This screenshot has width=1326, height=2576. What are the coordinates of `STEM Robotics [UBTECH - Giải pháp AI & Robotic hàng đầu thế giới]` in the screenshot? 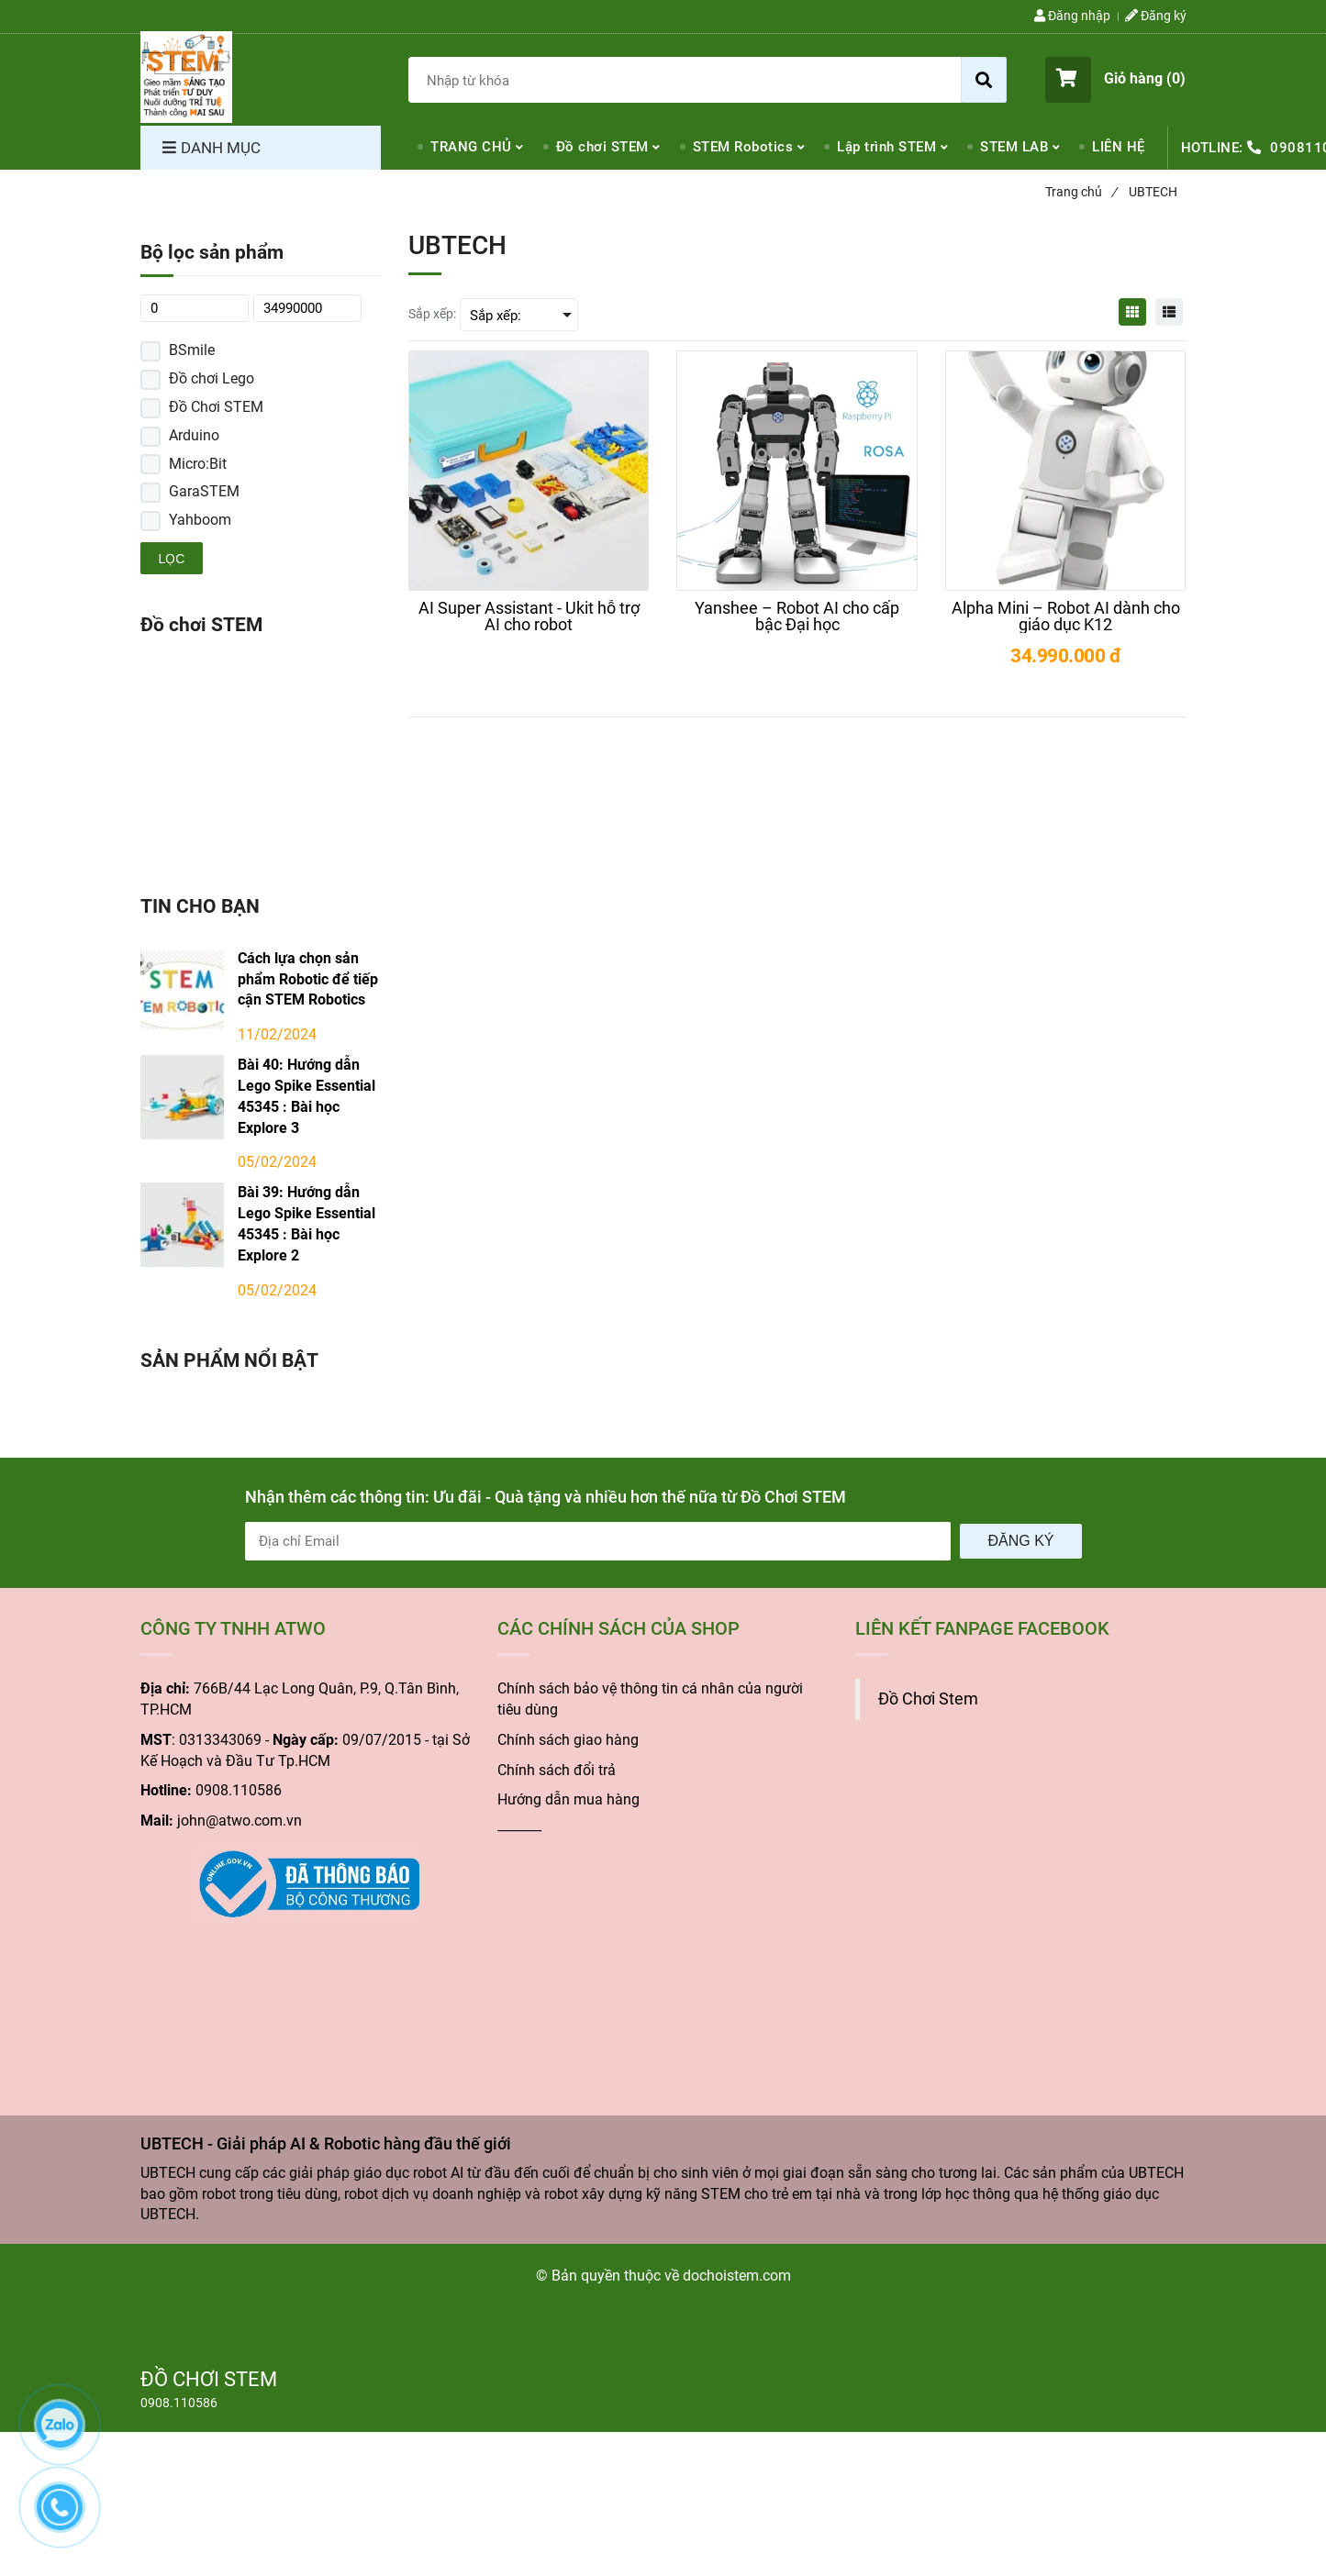 It's located at (743, 147).